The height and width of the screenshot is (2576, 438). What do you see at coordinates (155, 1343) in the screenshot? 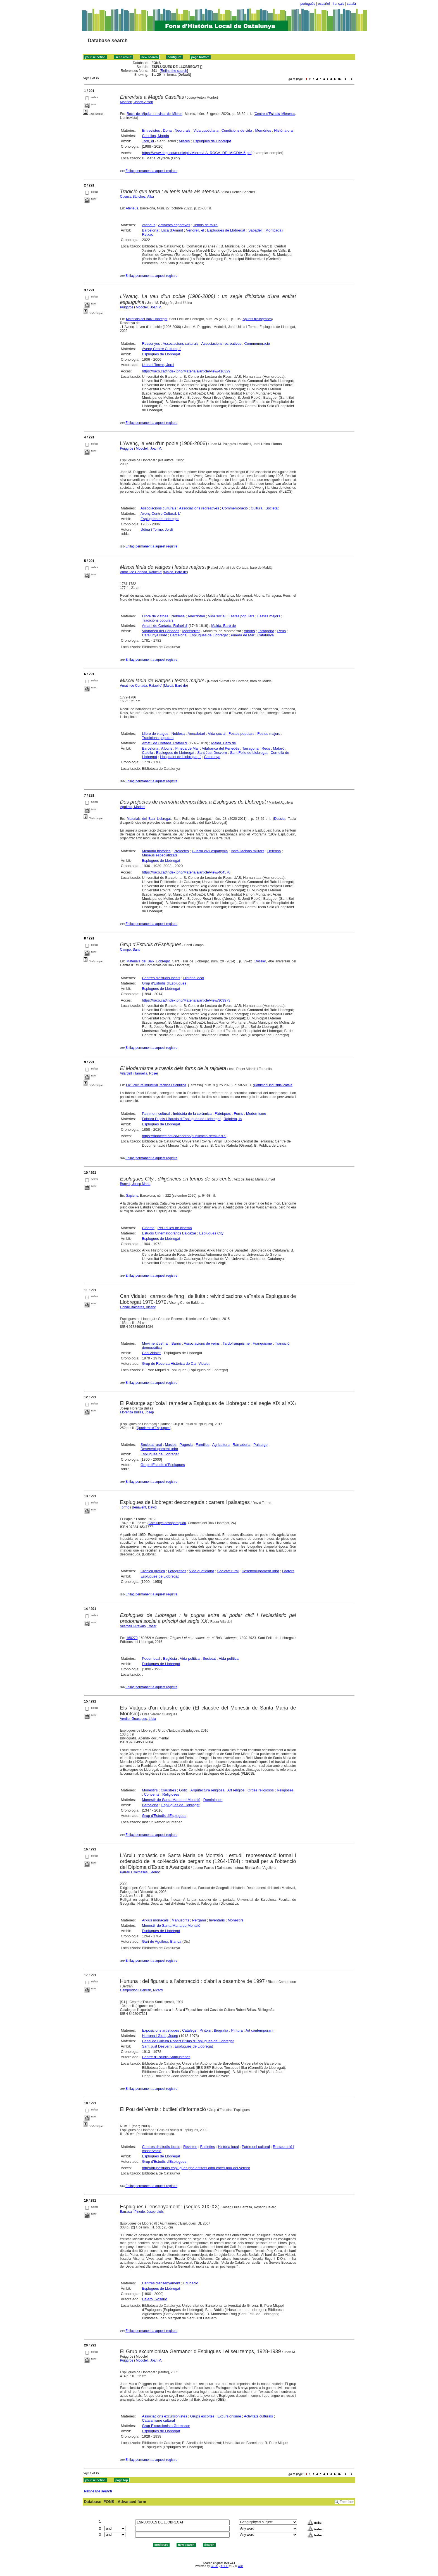
I see `Moviment veïnal` at bounding box center [155, 1343].